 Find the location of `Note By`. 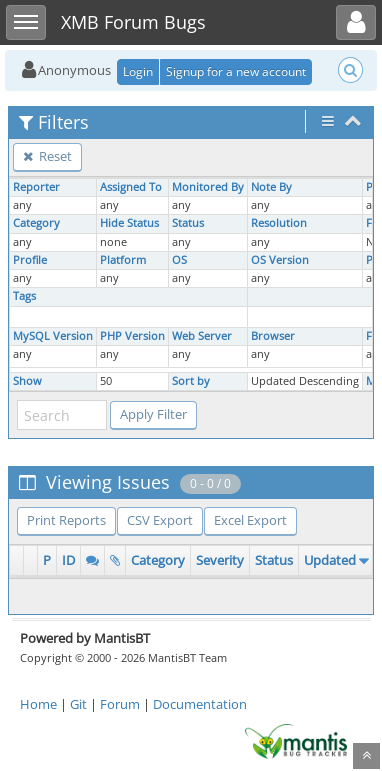

Note By is located at coordinates (271, 187).